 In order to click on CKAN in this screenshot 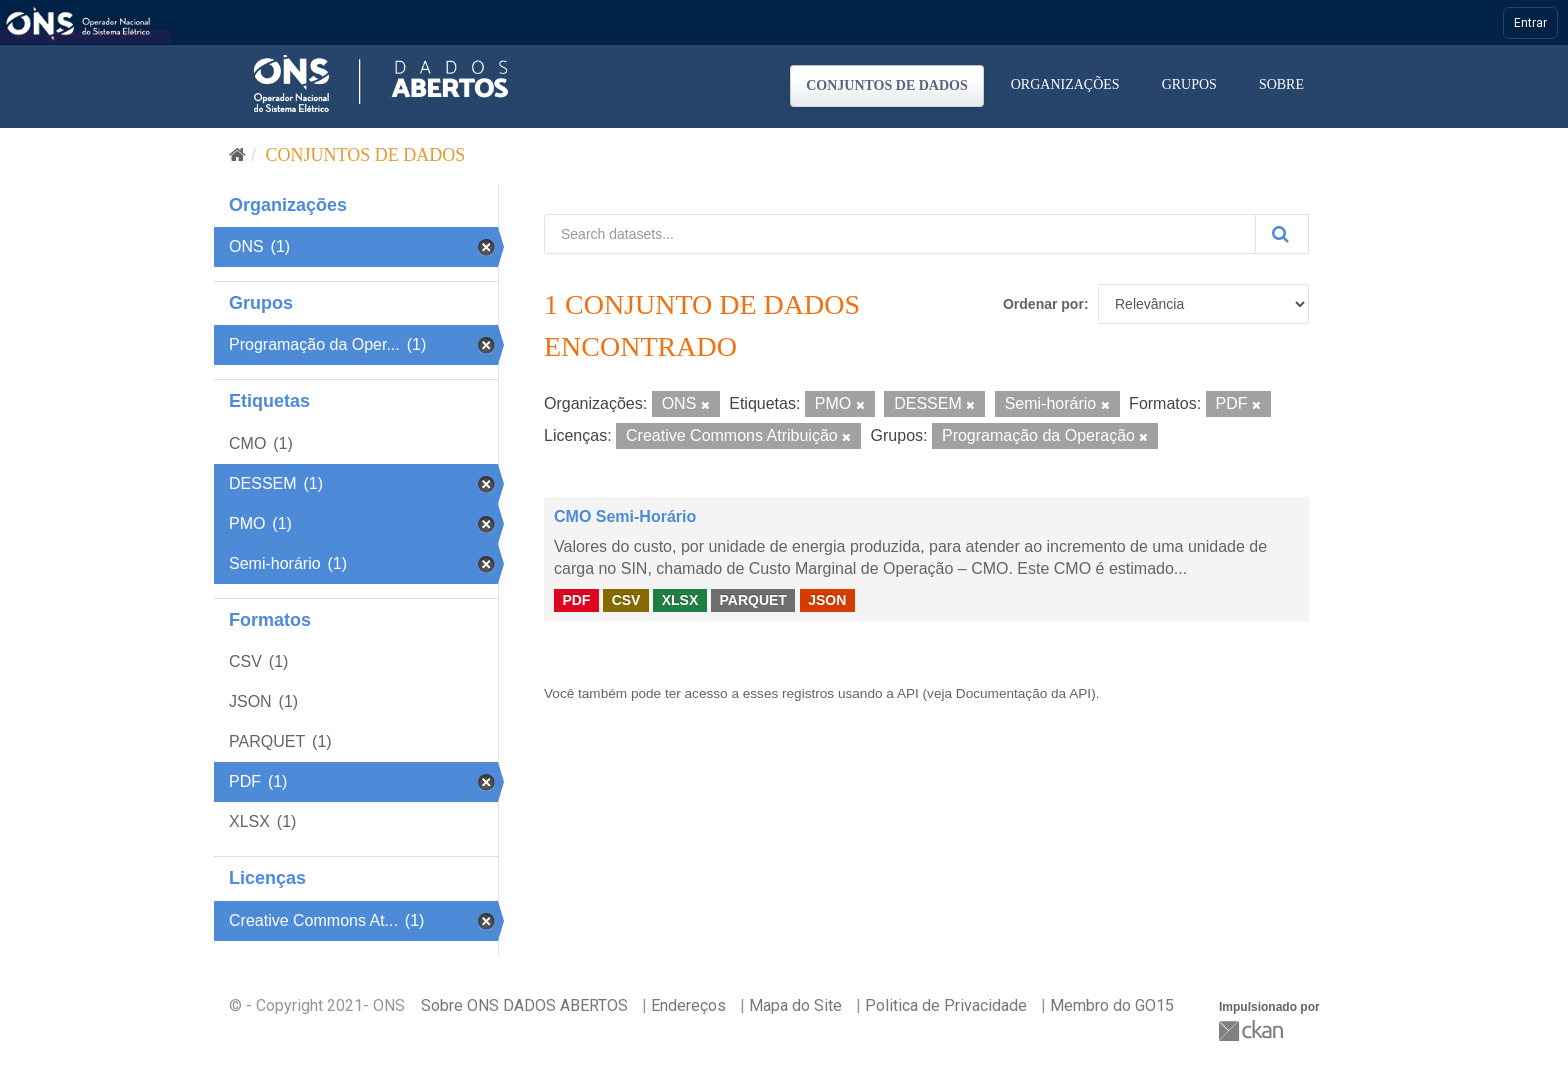, I will do `click(1253, 1030)`.